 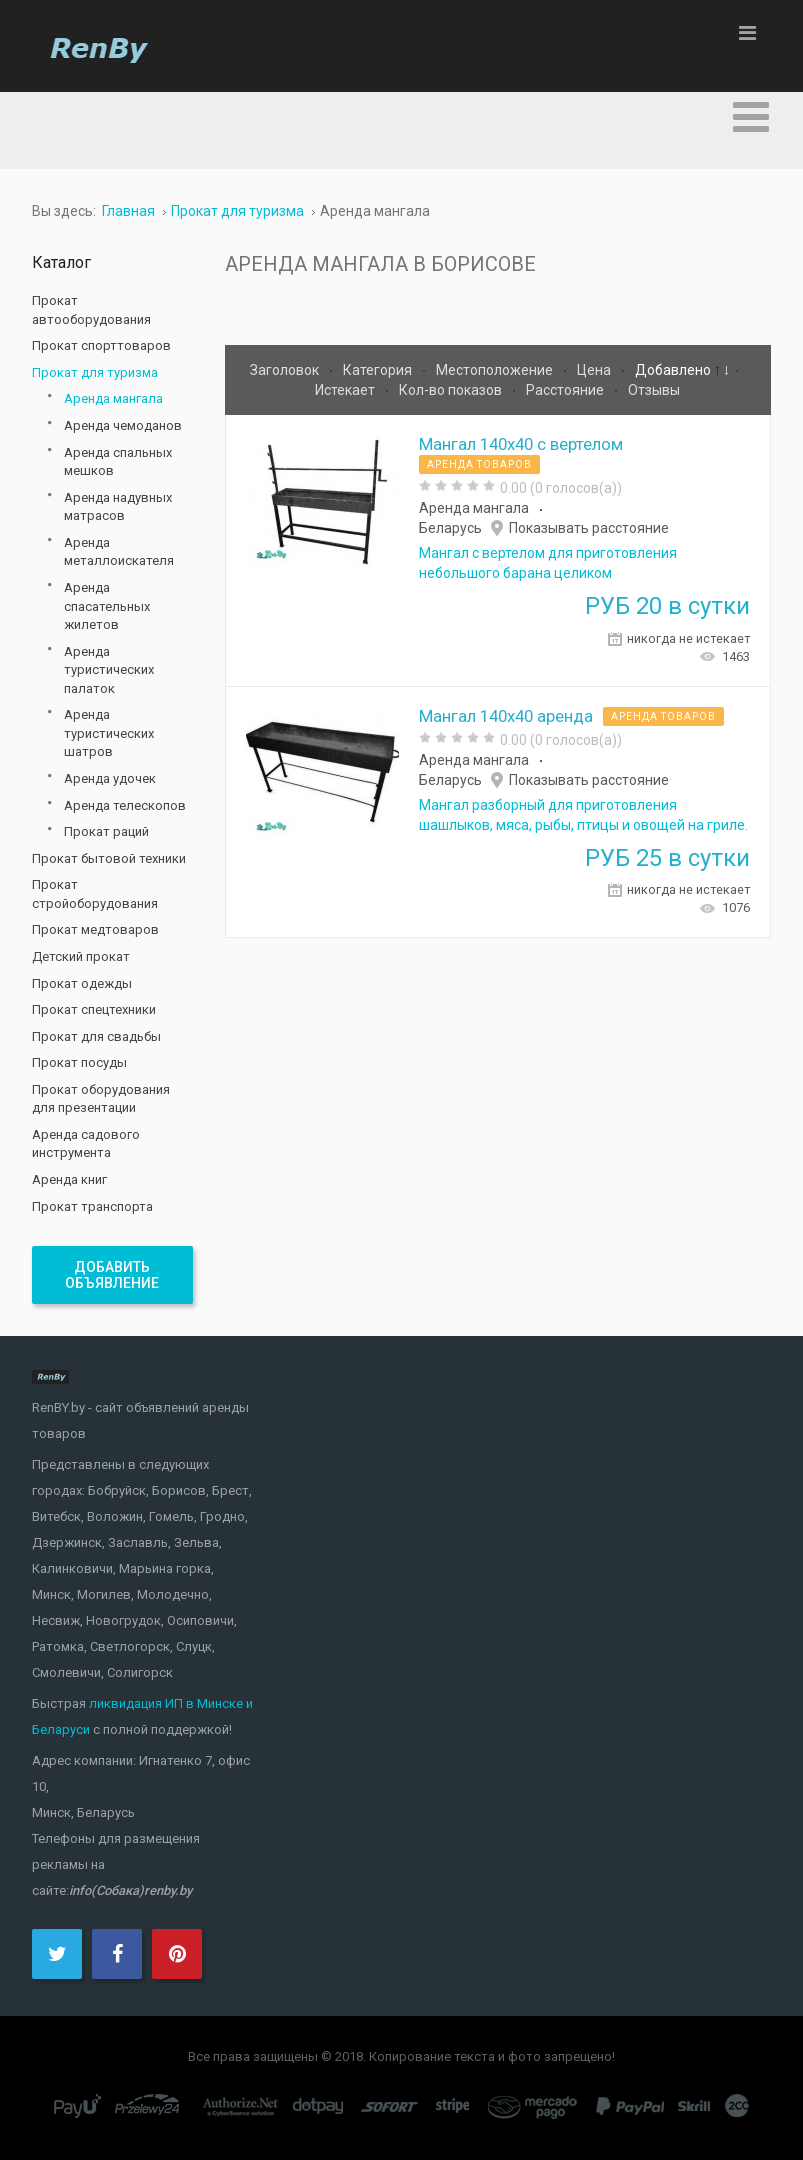 What do you see at coordinates (346, 390) in the screenshot?
I see `Истекает` at bounding box center [346, 390].